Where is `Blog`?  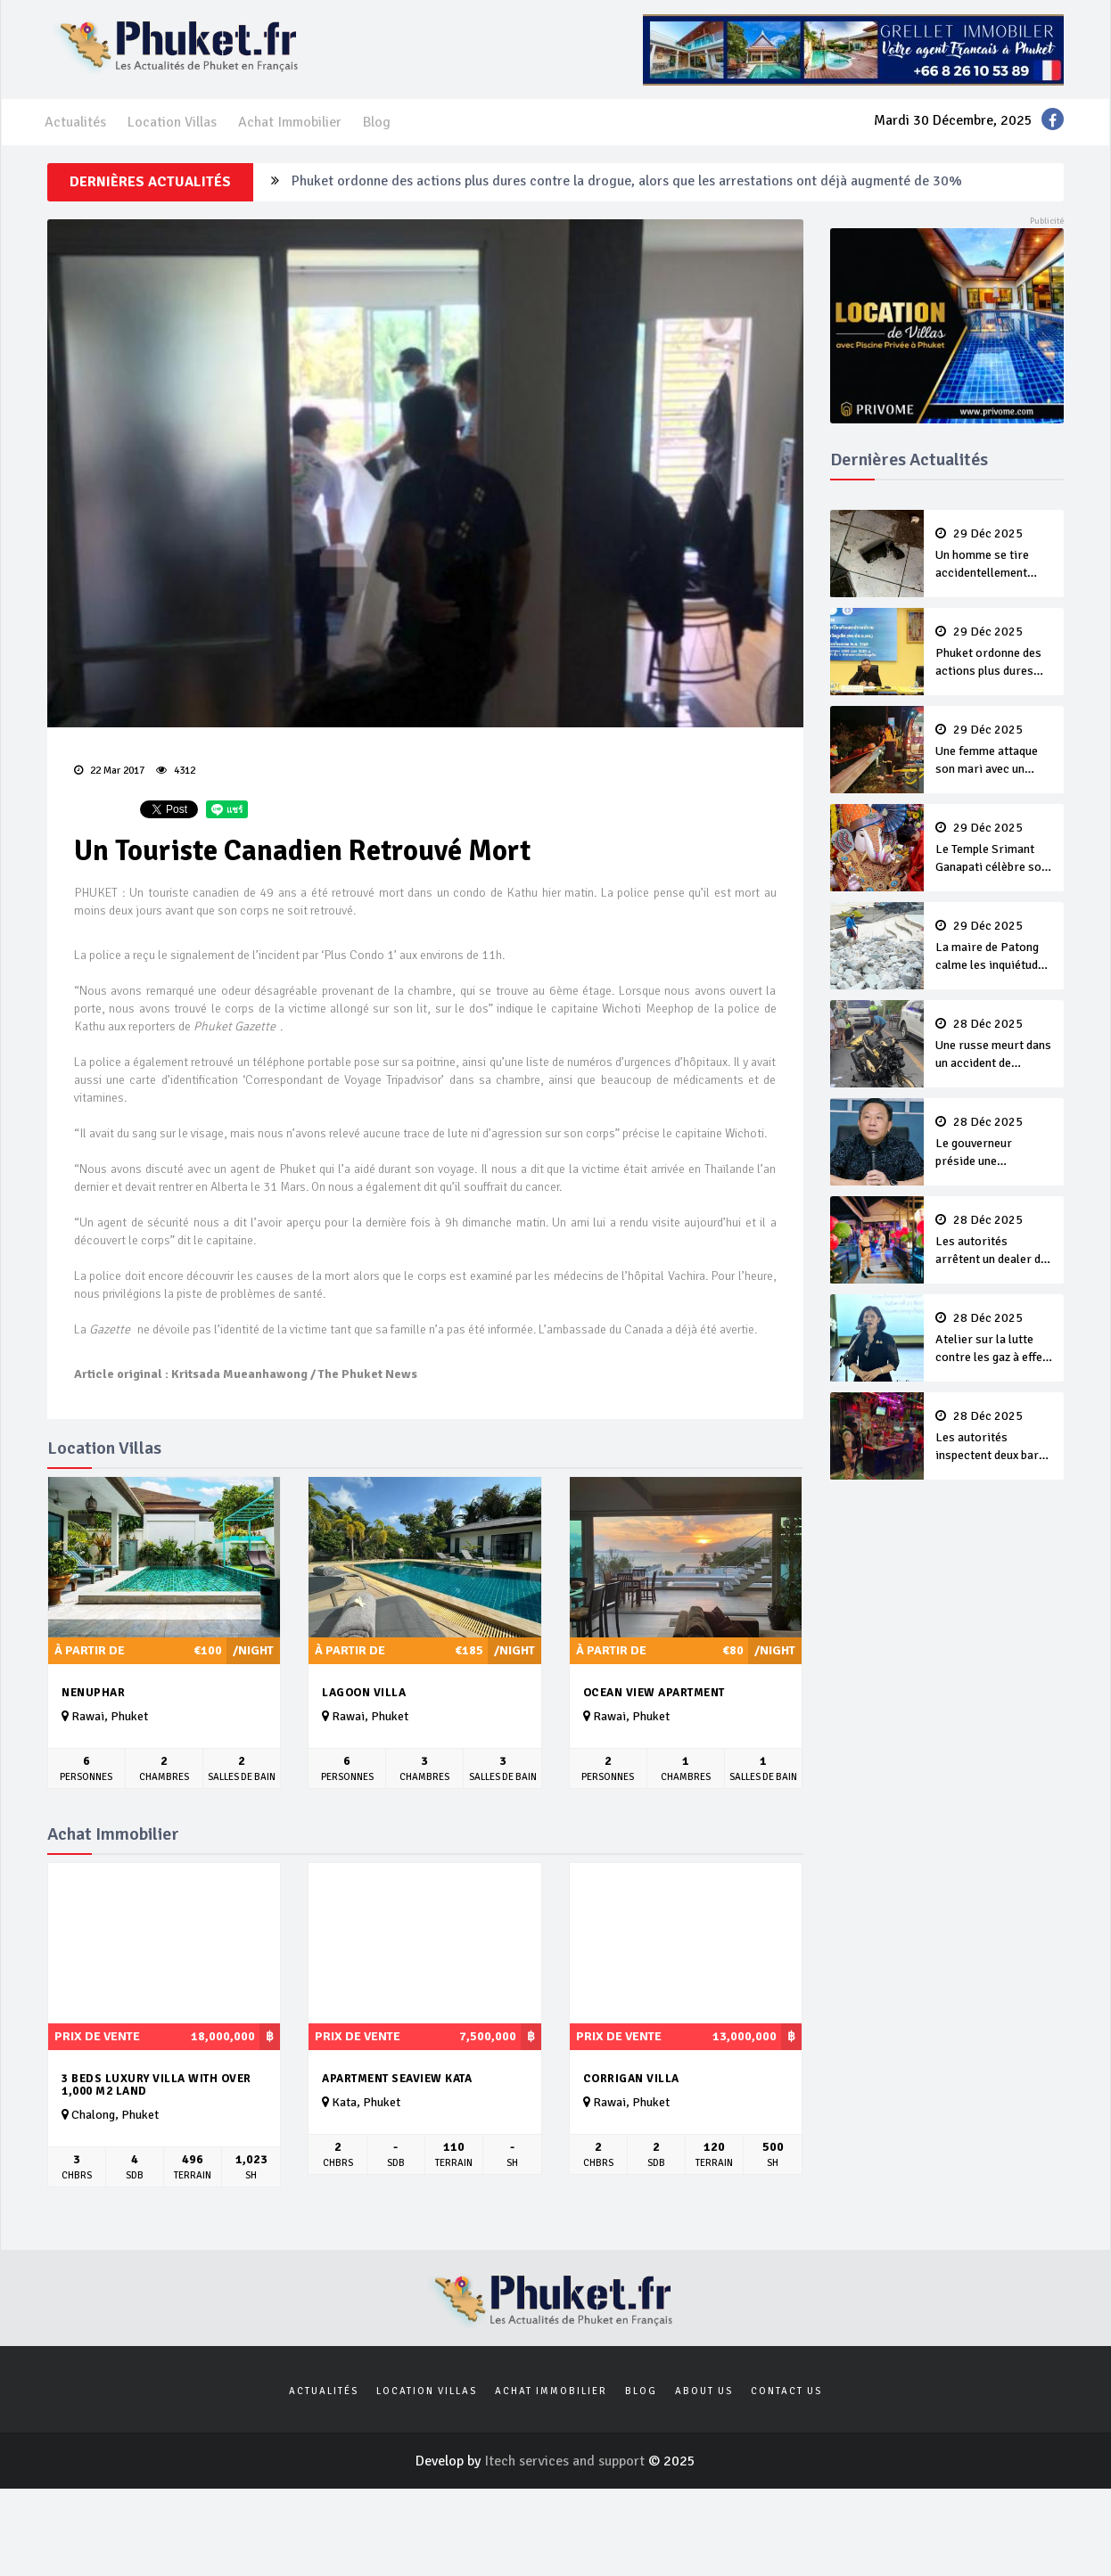
Blog is located at coordinates (377, 122).